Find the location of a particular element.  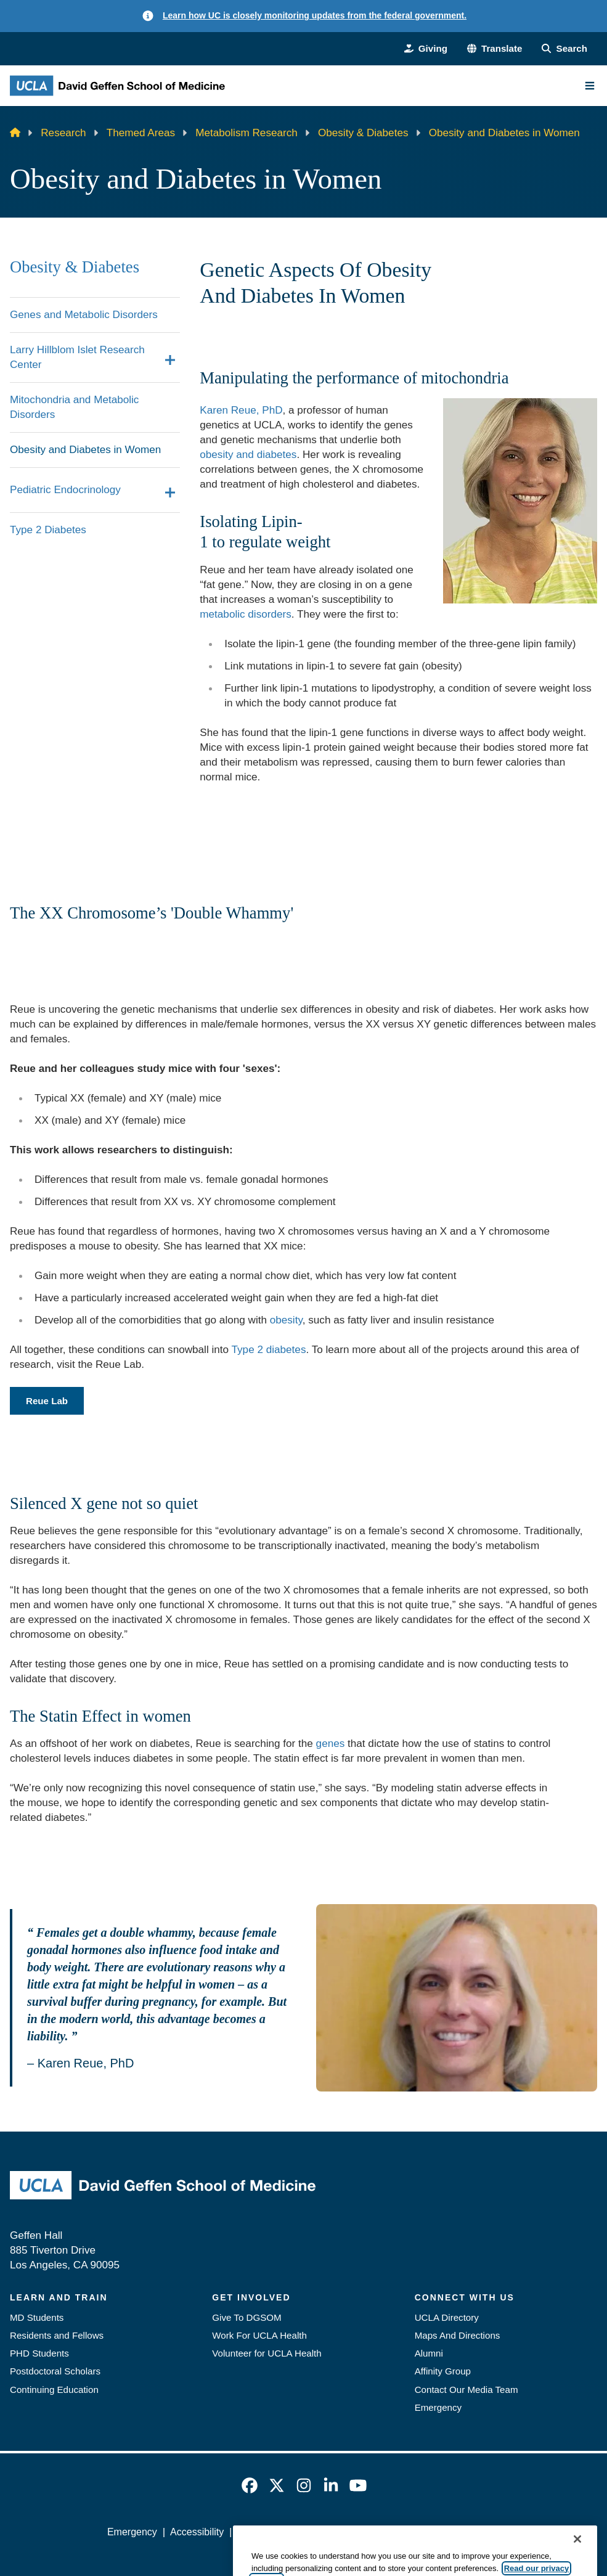

Volunteer for UCLA Health is located at coordinates (266, 2353).